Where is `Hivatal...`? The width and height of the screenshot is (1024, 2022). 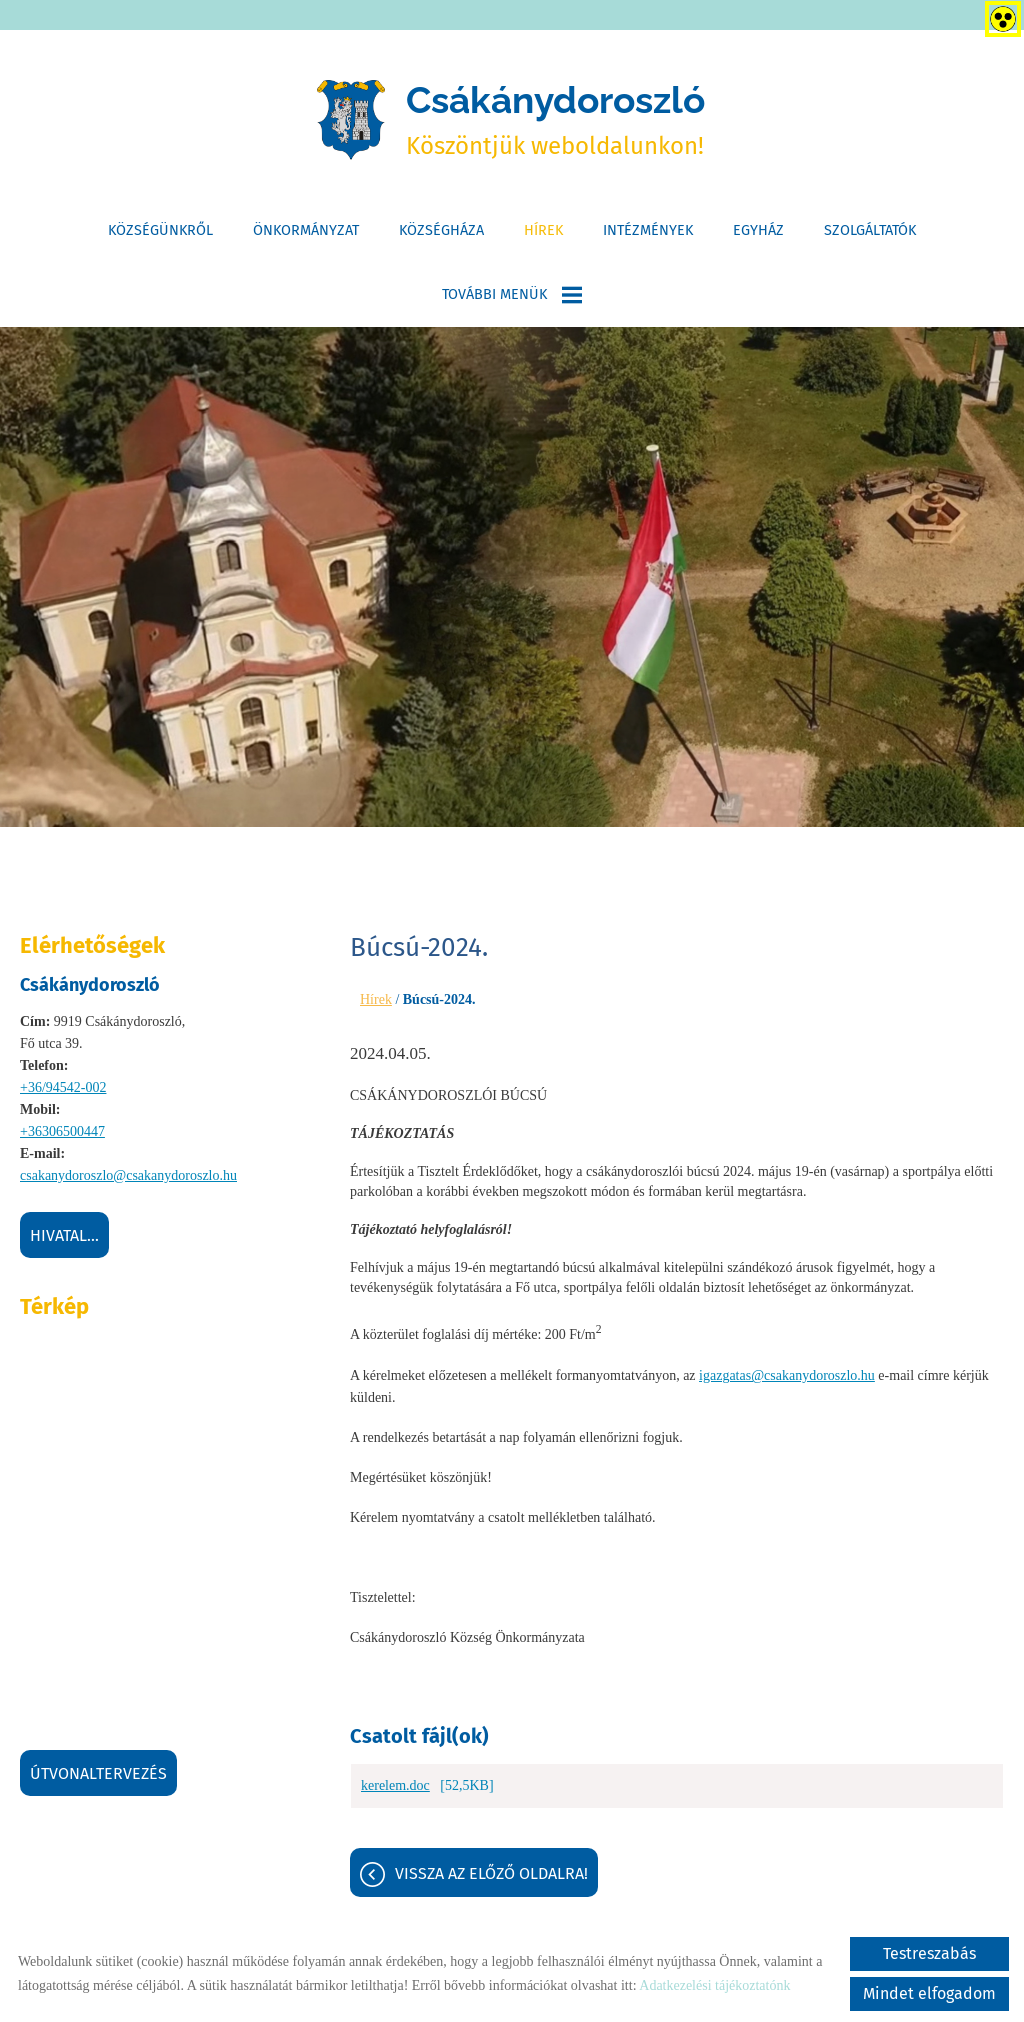
Hivatal... is located at coordinates (64, 1241).